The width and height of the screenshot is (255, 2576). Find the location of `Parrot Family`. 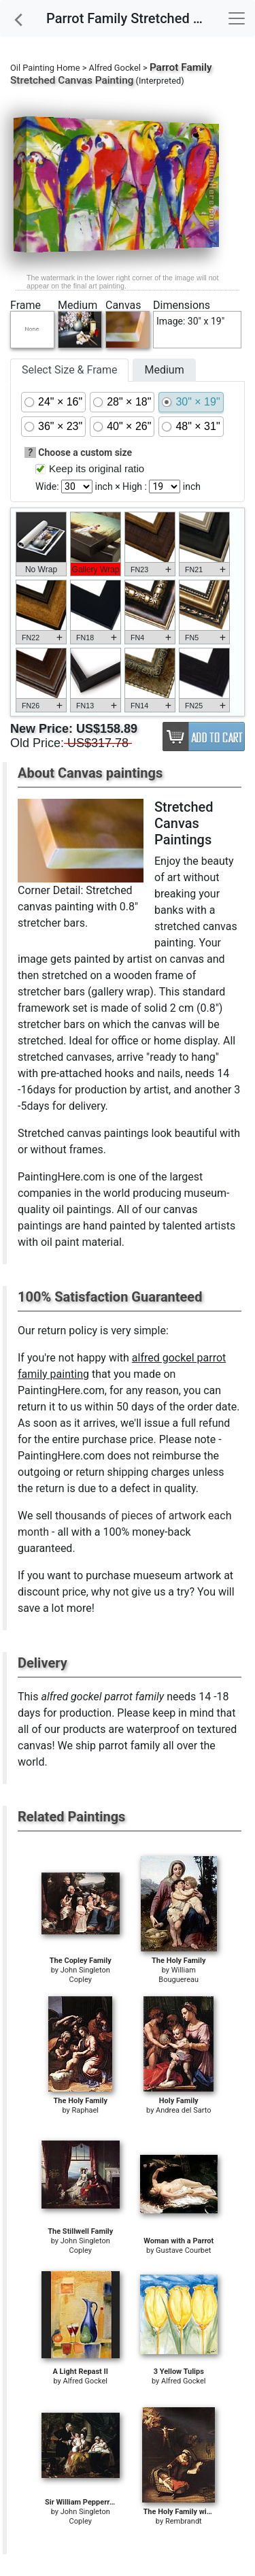

Parrot Family is located at coordinates (181, 67).